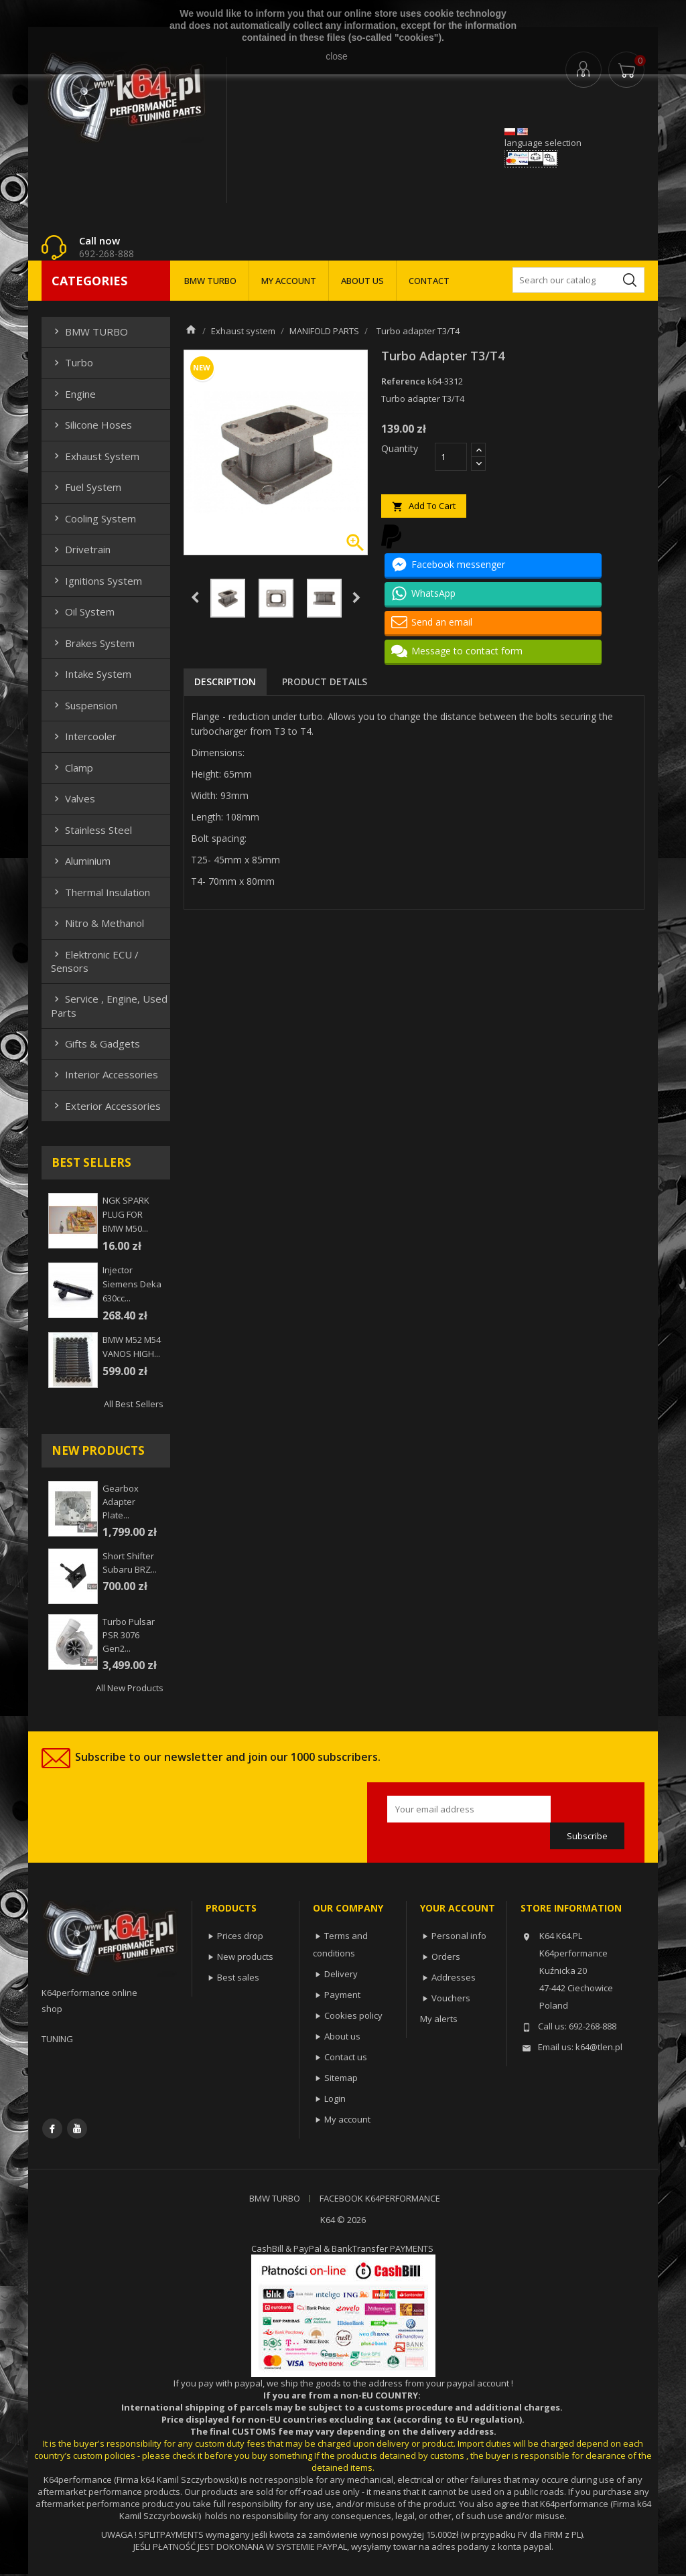  What do you see at coordinates (571, 1908) in the screenshot?
I see `Store information` at bounding box center [571, 1908].